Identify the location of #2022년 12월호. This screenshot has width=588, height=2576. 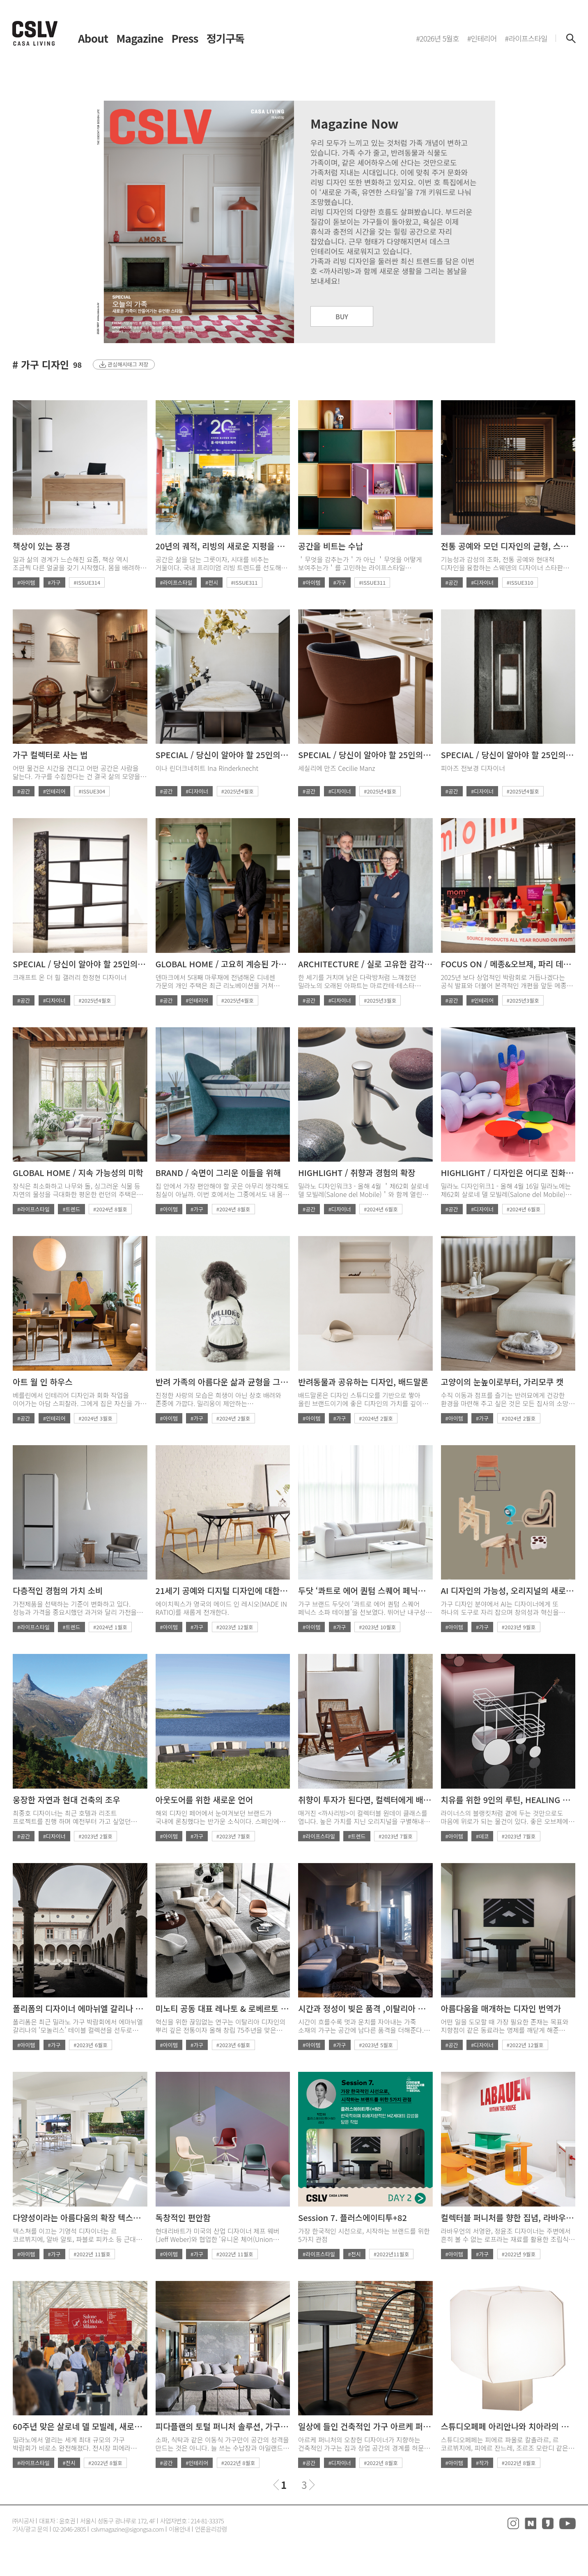
(525, 2045).